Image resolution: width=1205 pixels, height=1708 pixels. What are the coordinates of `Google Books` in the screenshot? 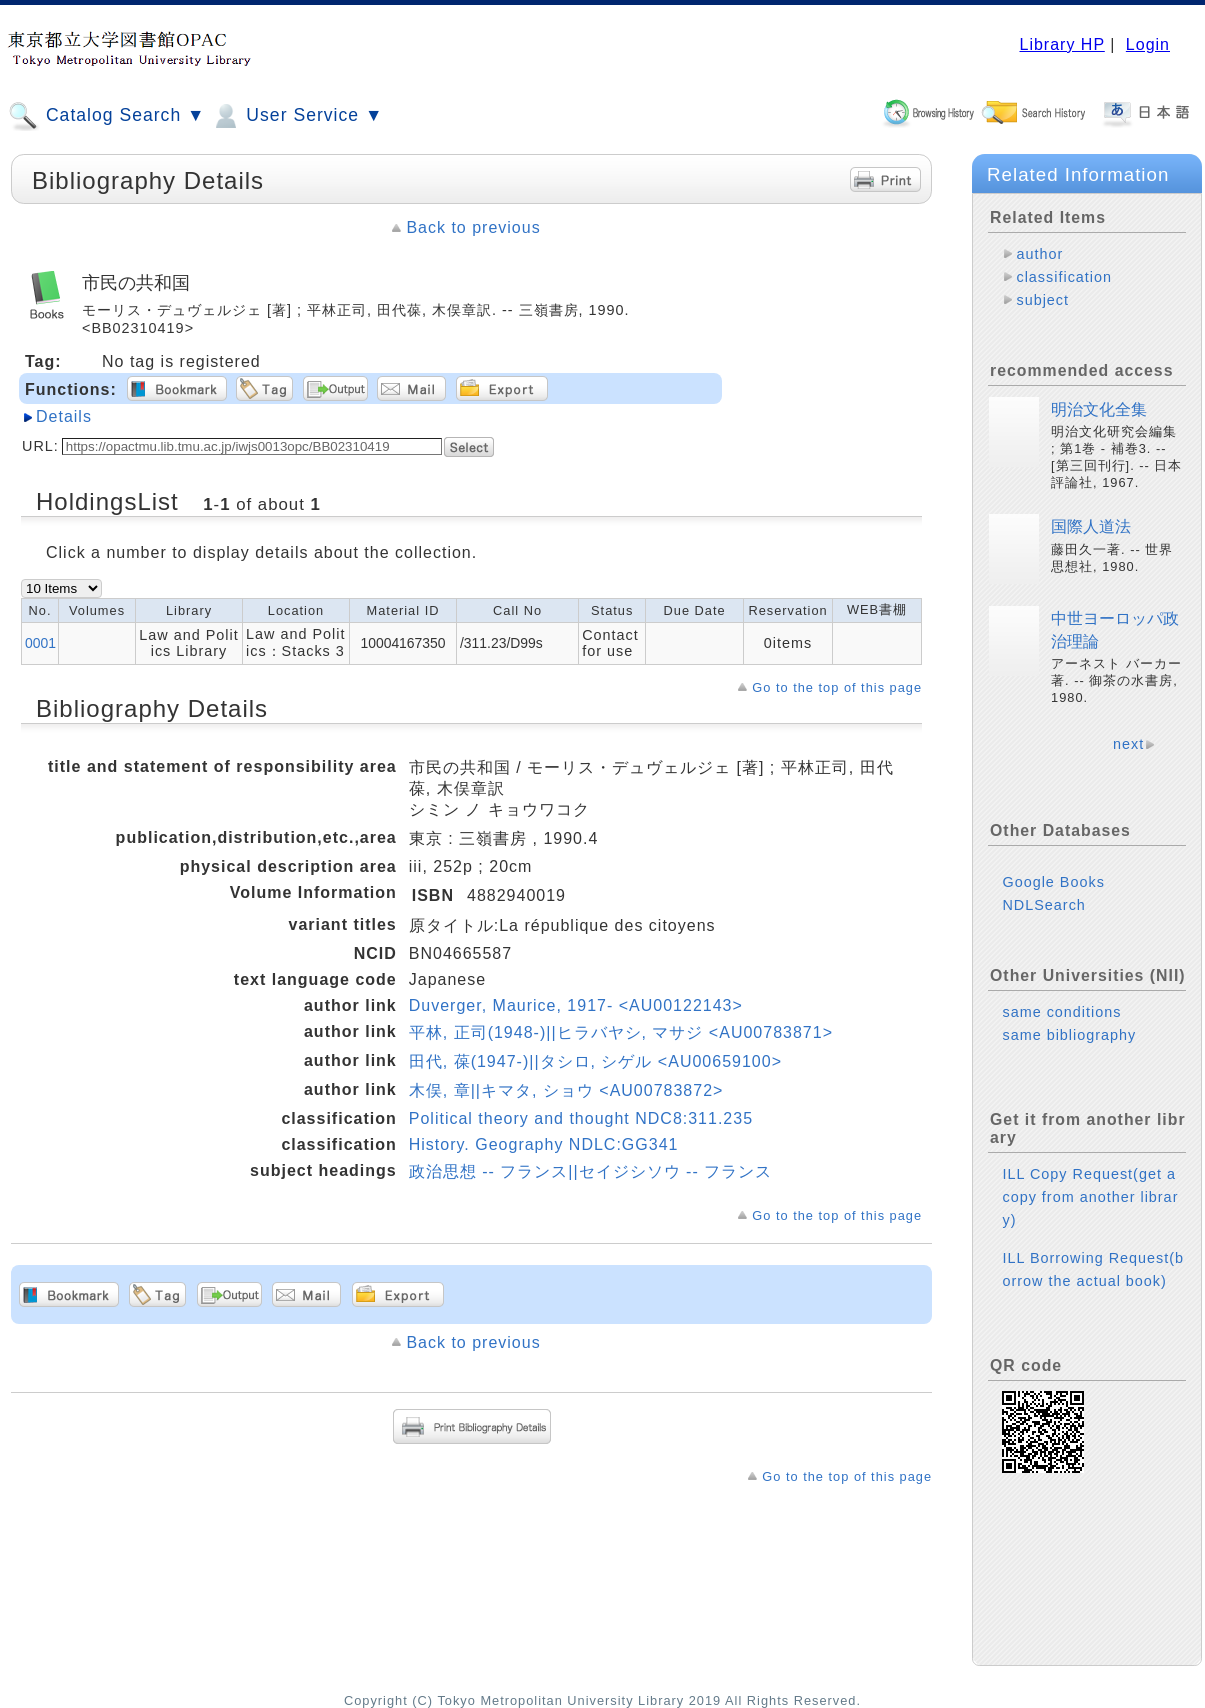 It's located at (1053, 882).